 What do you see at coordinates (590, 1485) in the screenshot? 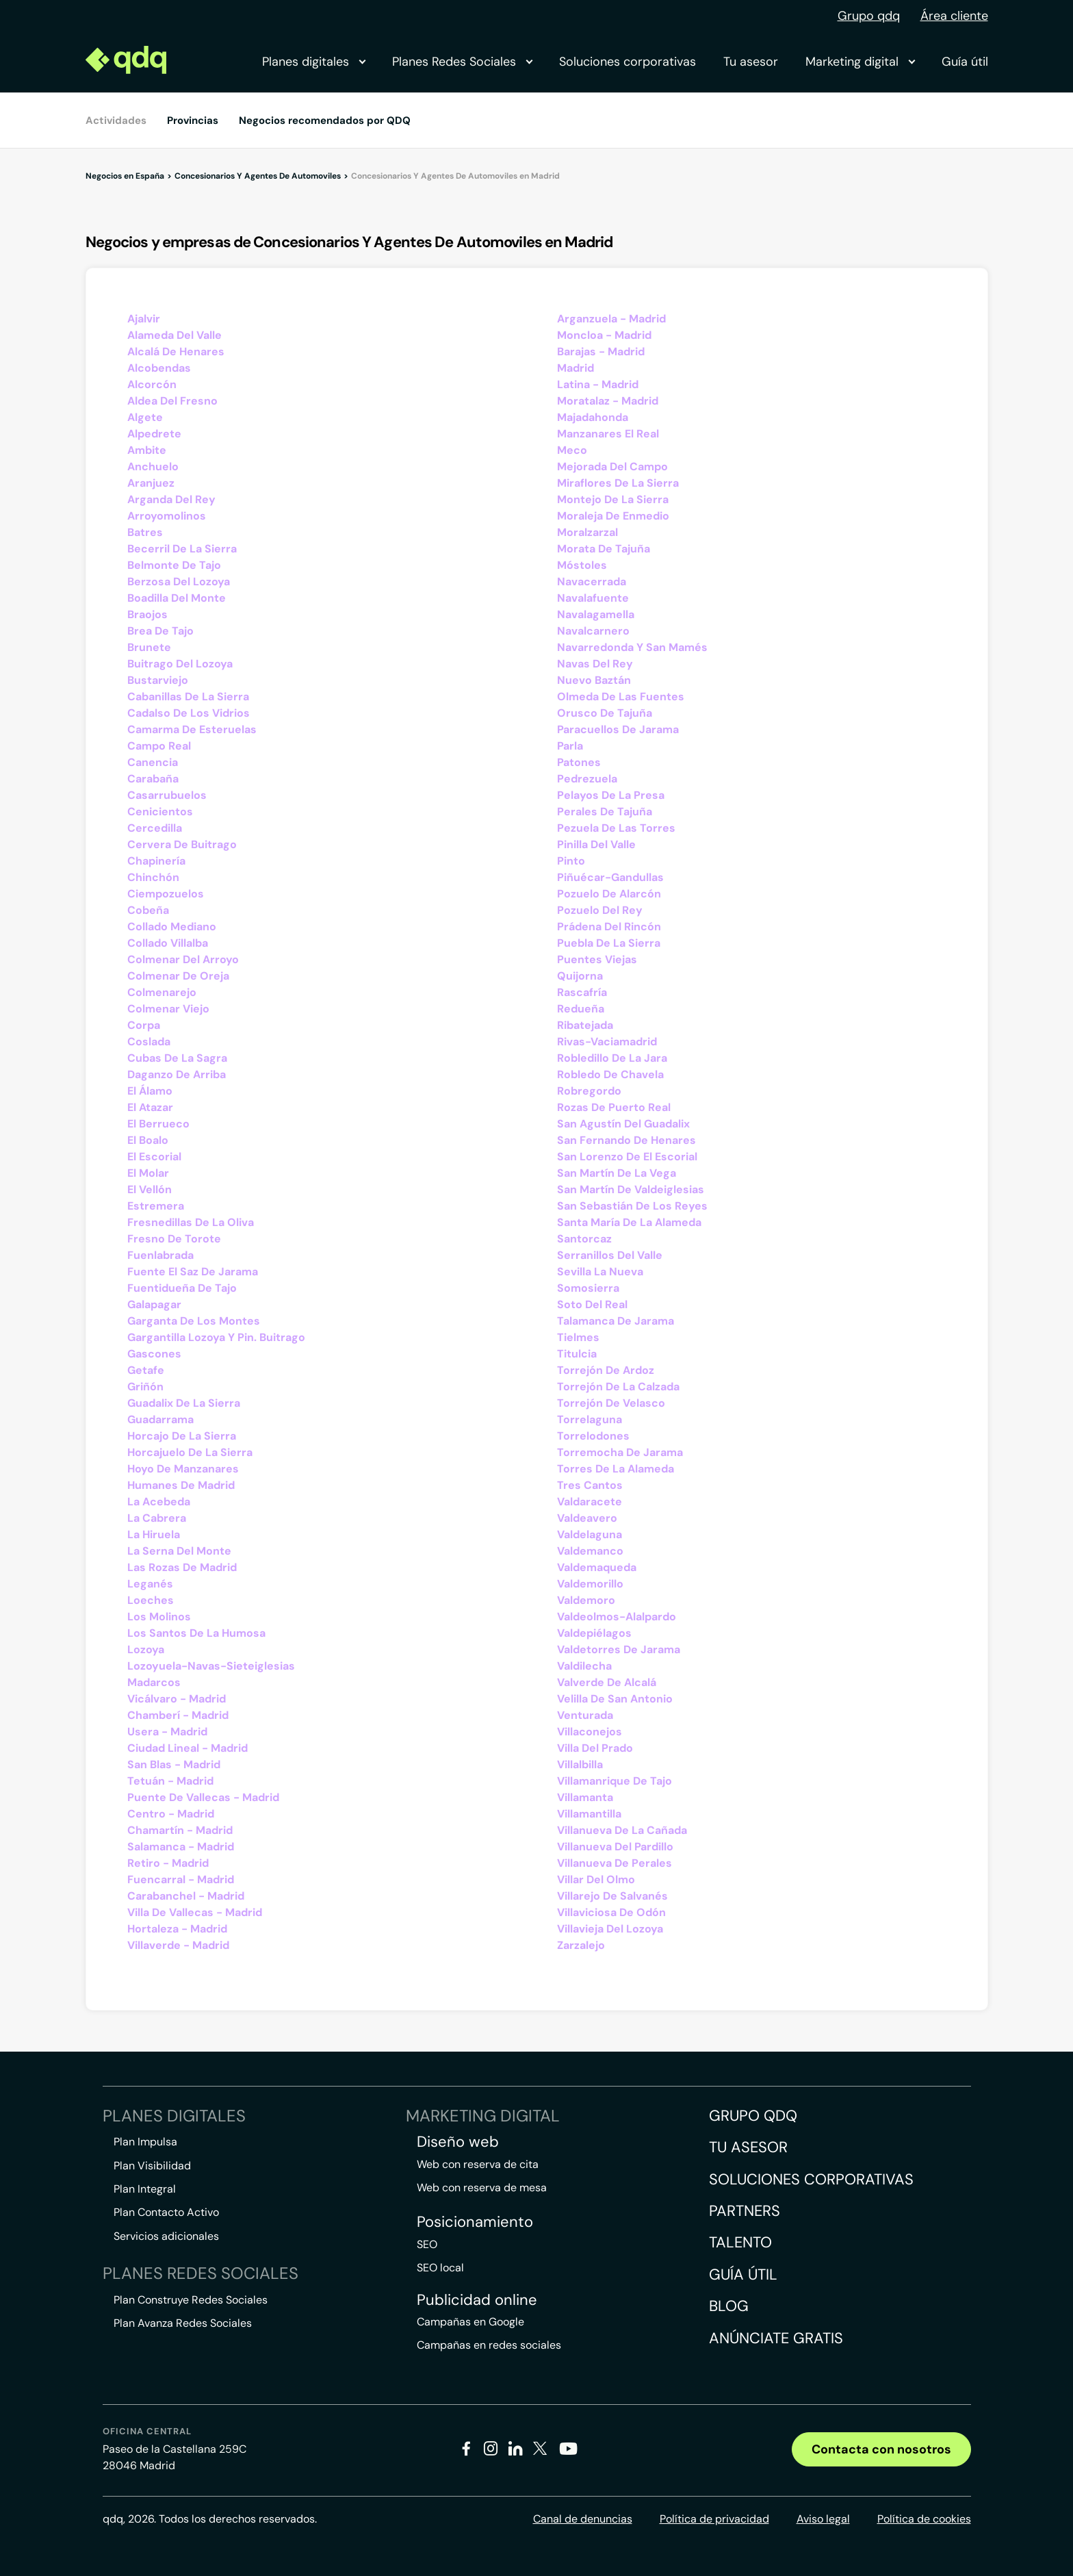
I see `Tres Cantos` at bounding box center [590, 1485].